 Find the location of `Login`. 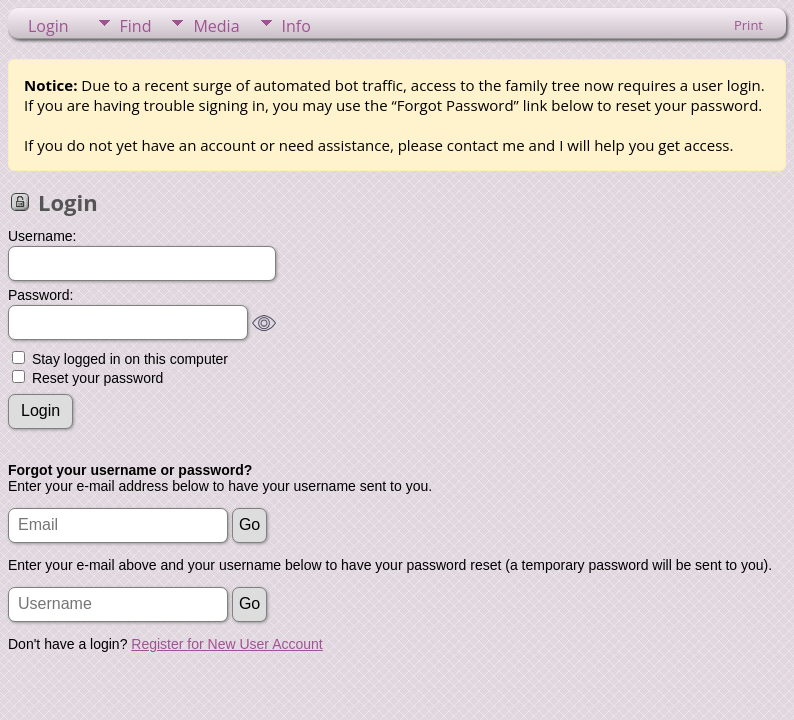

Login is located at coordinates (48, 26).